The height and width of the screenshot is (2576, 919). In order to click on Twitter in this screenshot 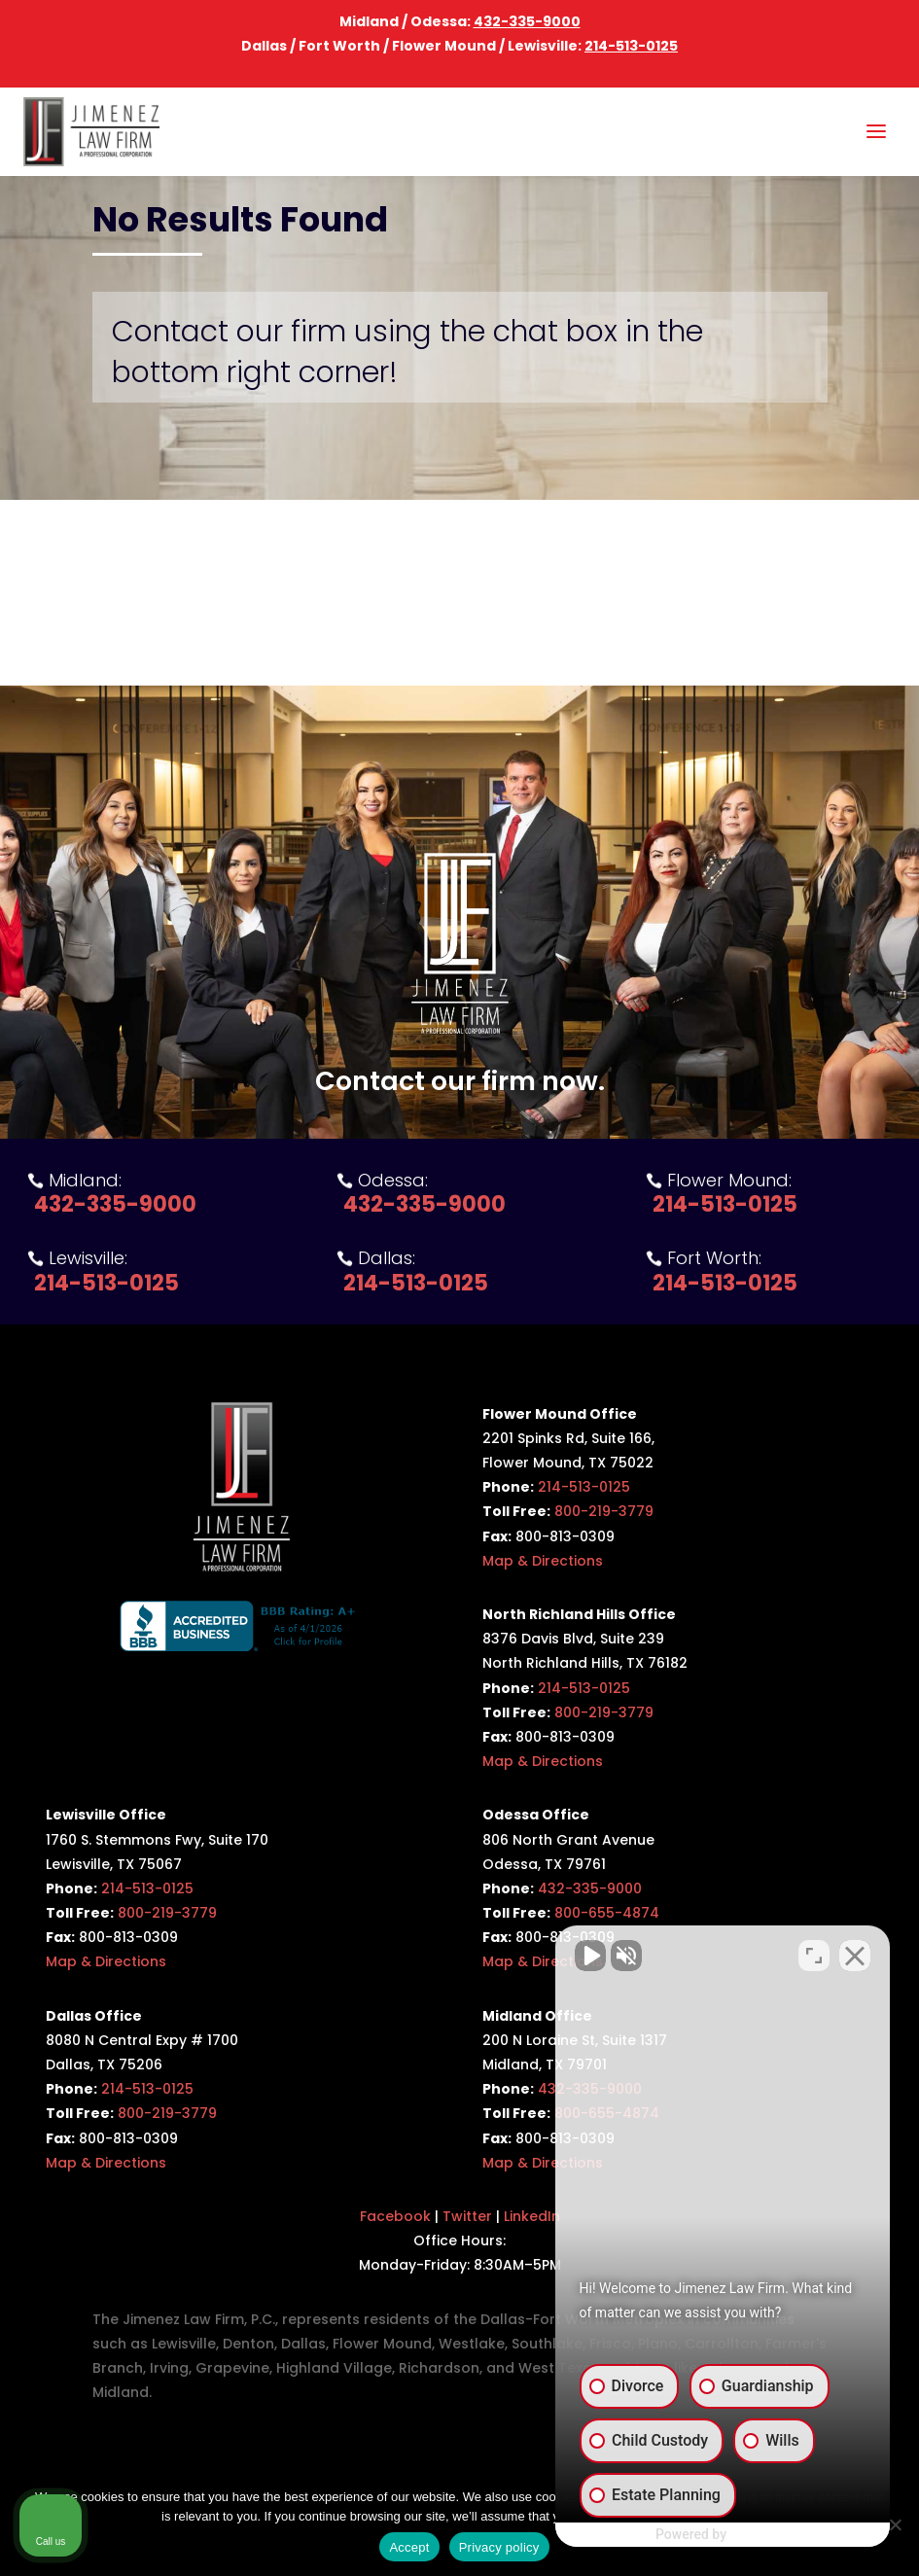, I will do `click(467, 2216)`.